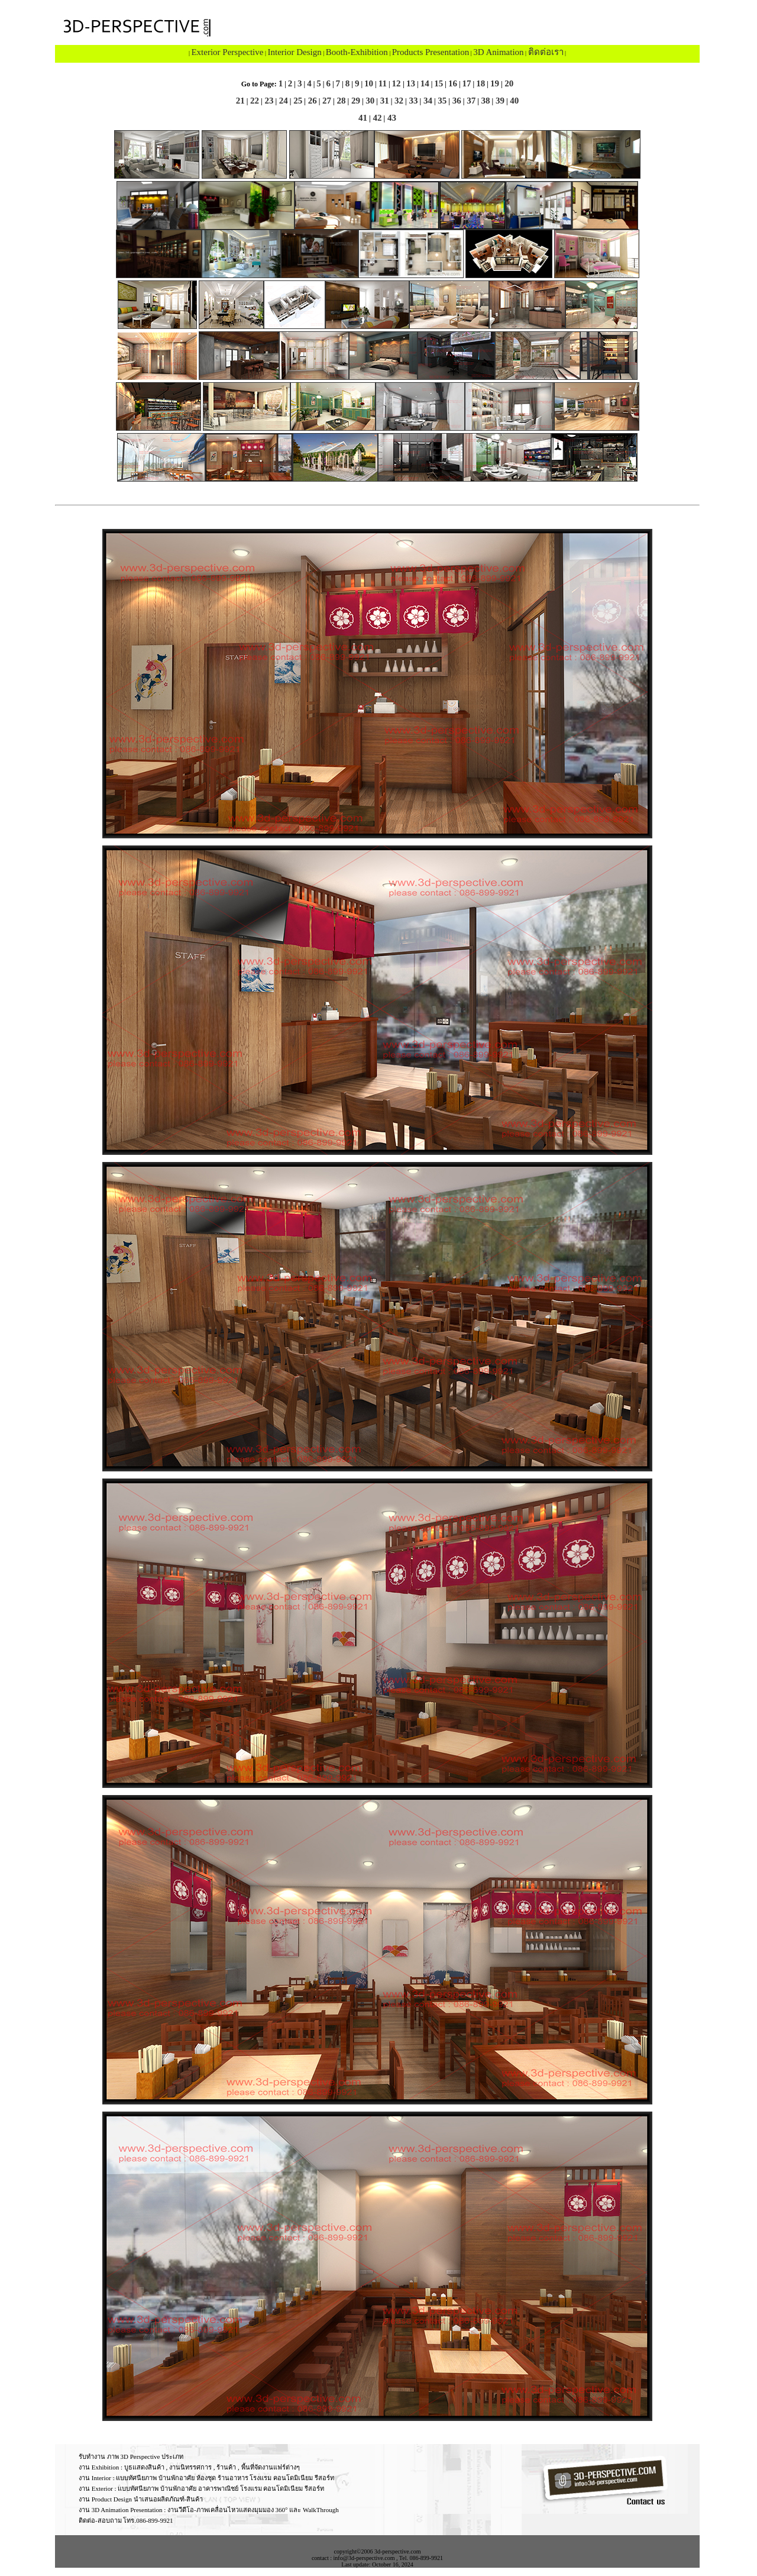  I want to click on 11, so click(382, 83).